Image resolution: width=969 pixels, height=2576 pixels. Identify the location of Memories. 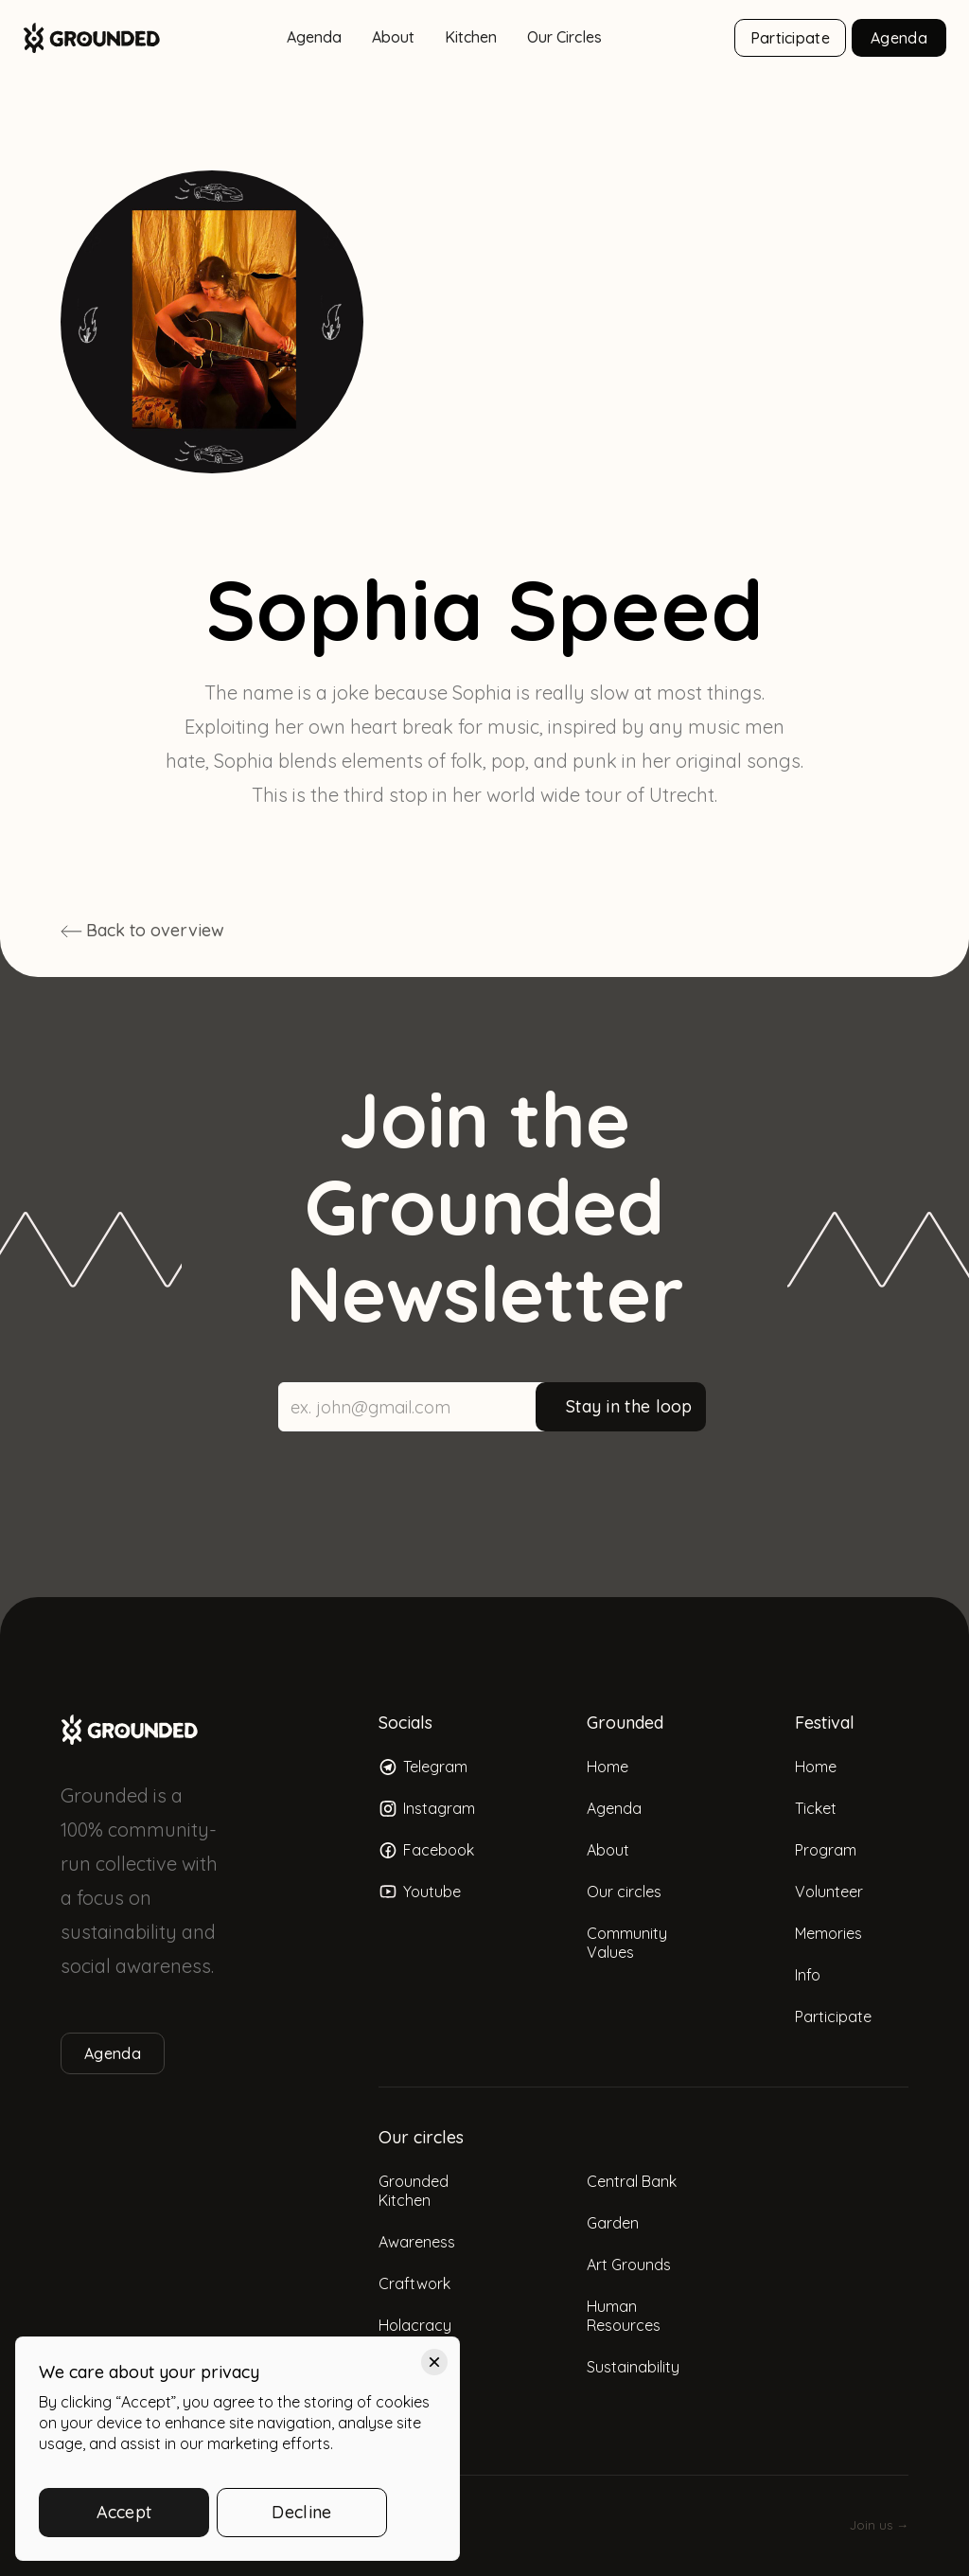
(828, 1933).